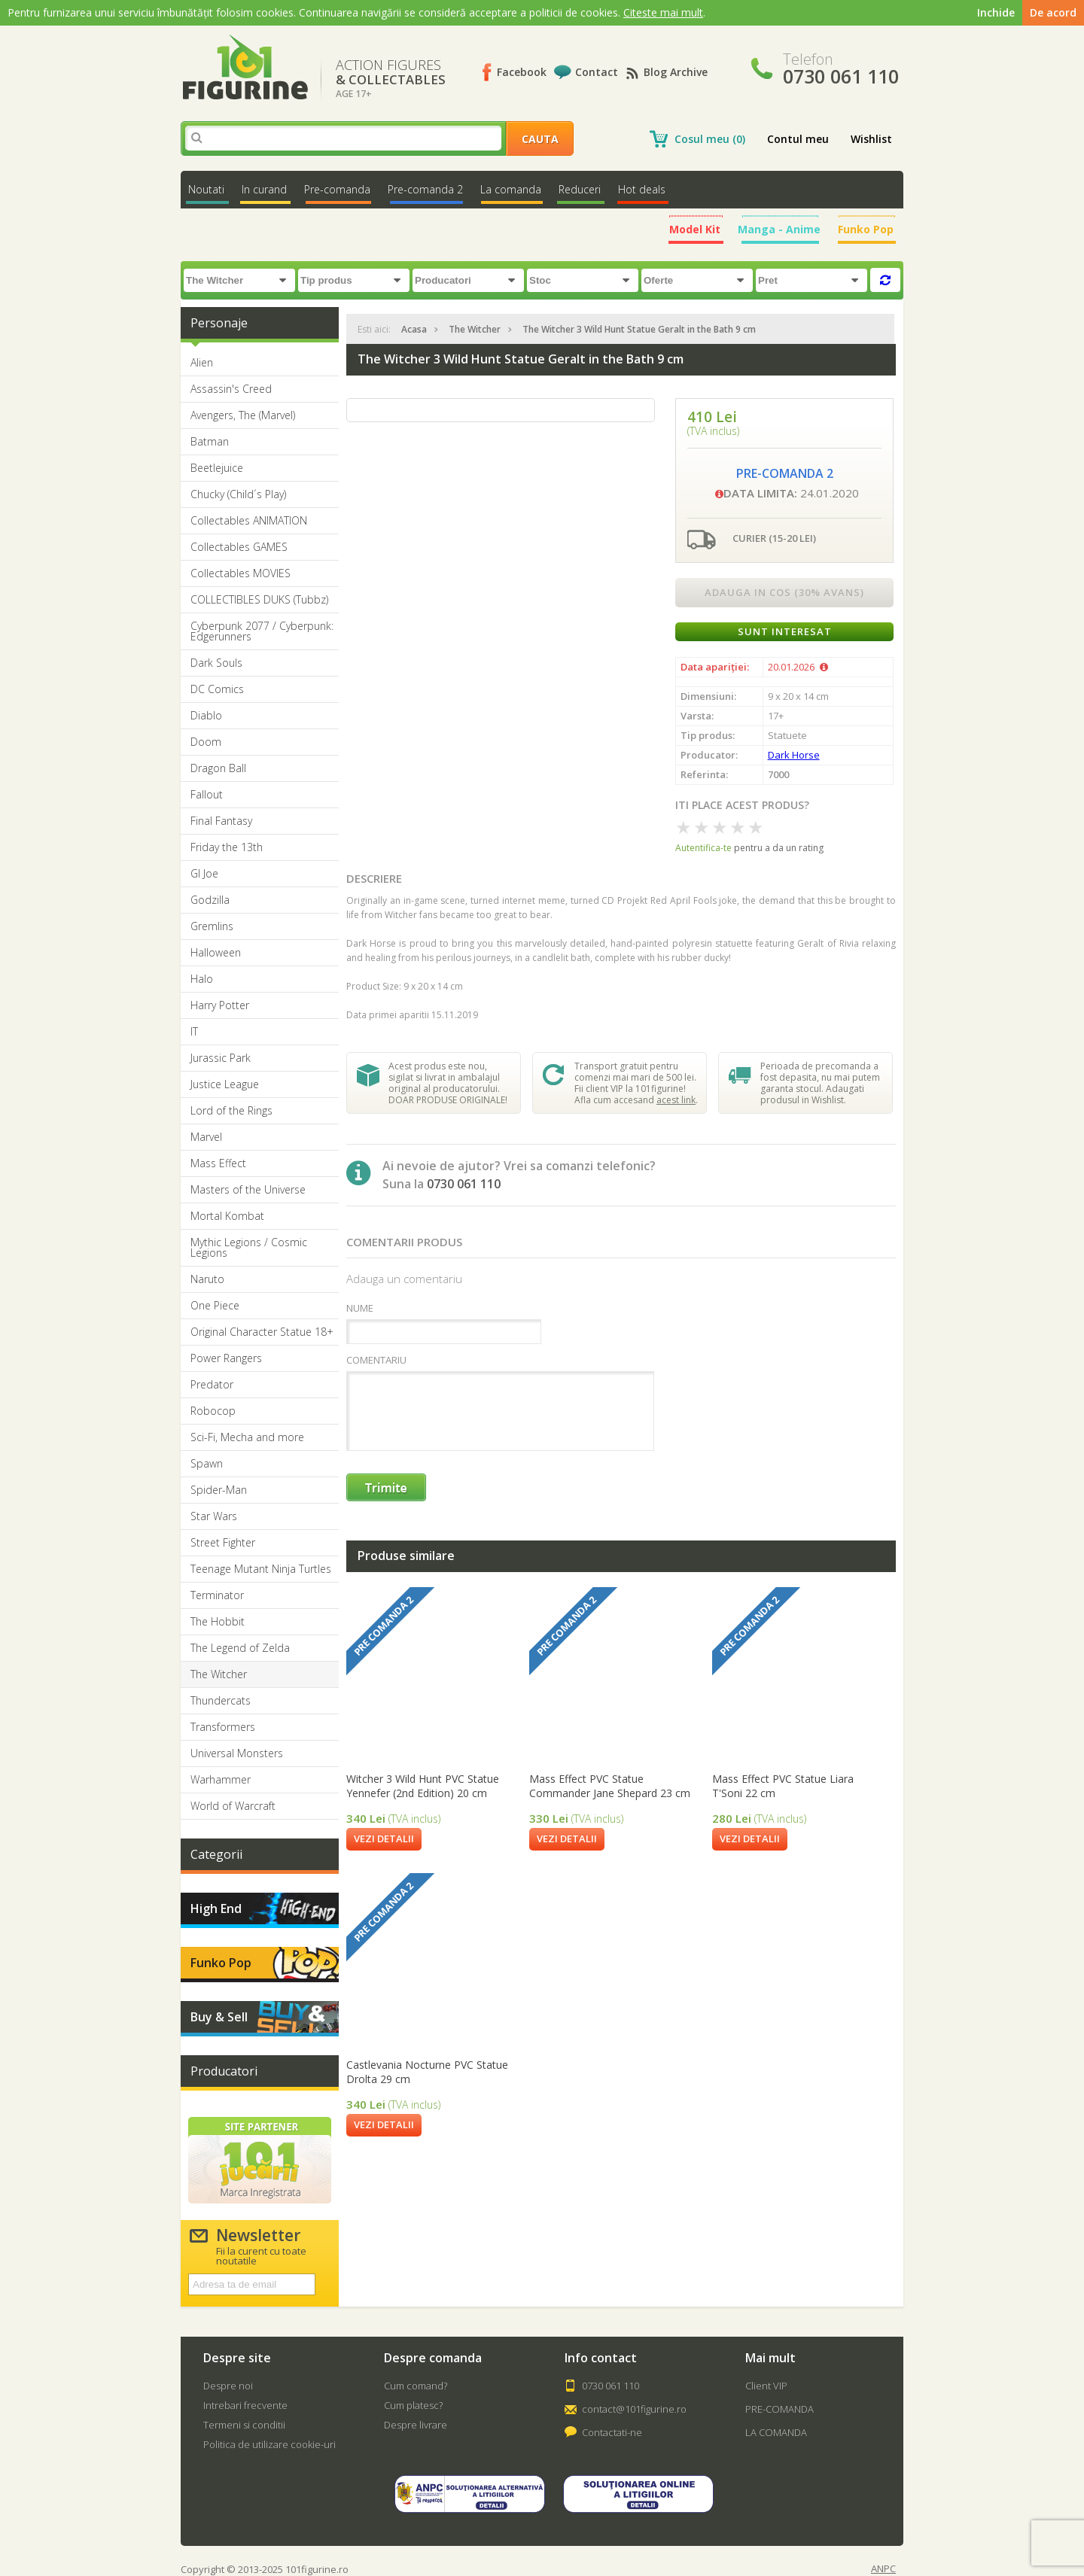  I want to click on Godzilla, so click(210, 900).